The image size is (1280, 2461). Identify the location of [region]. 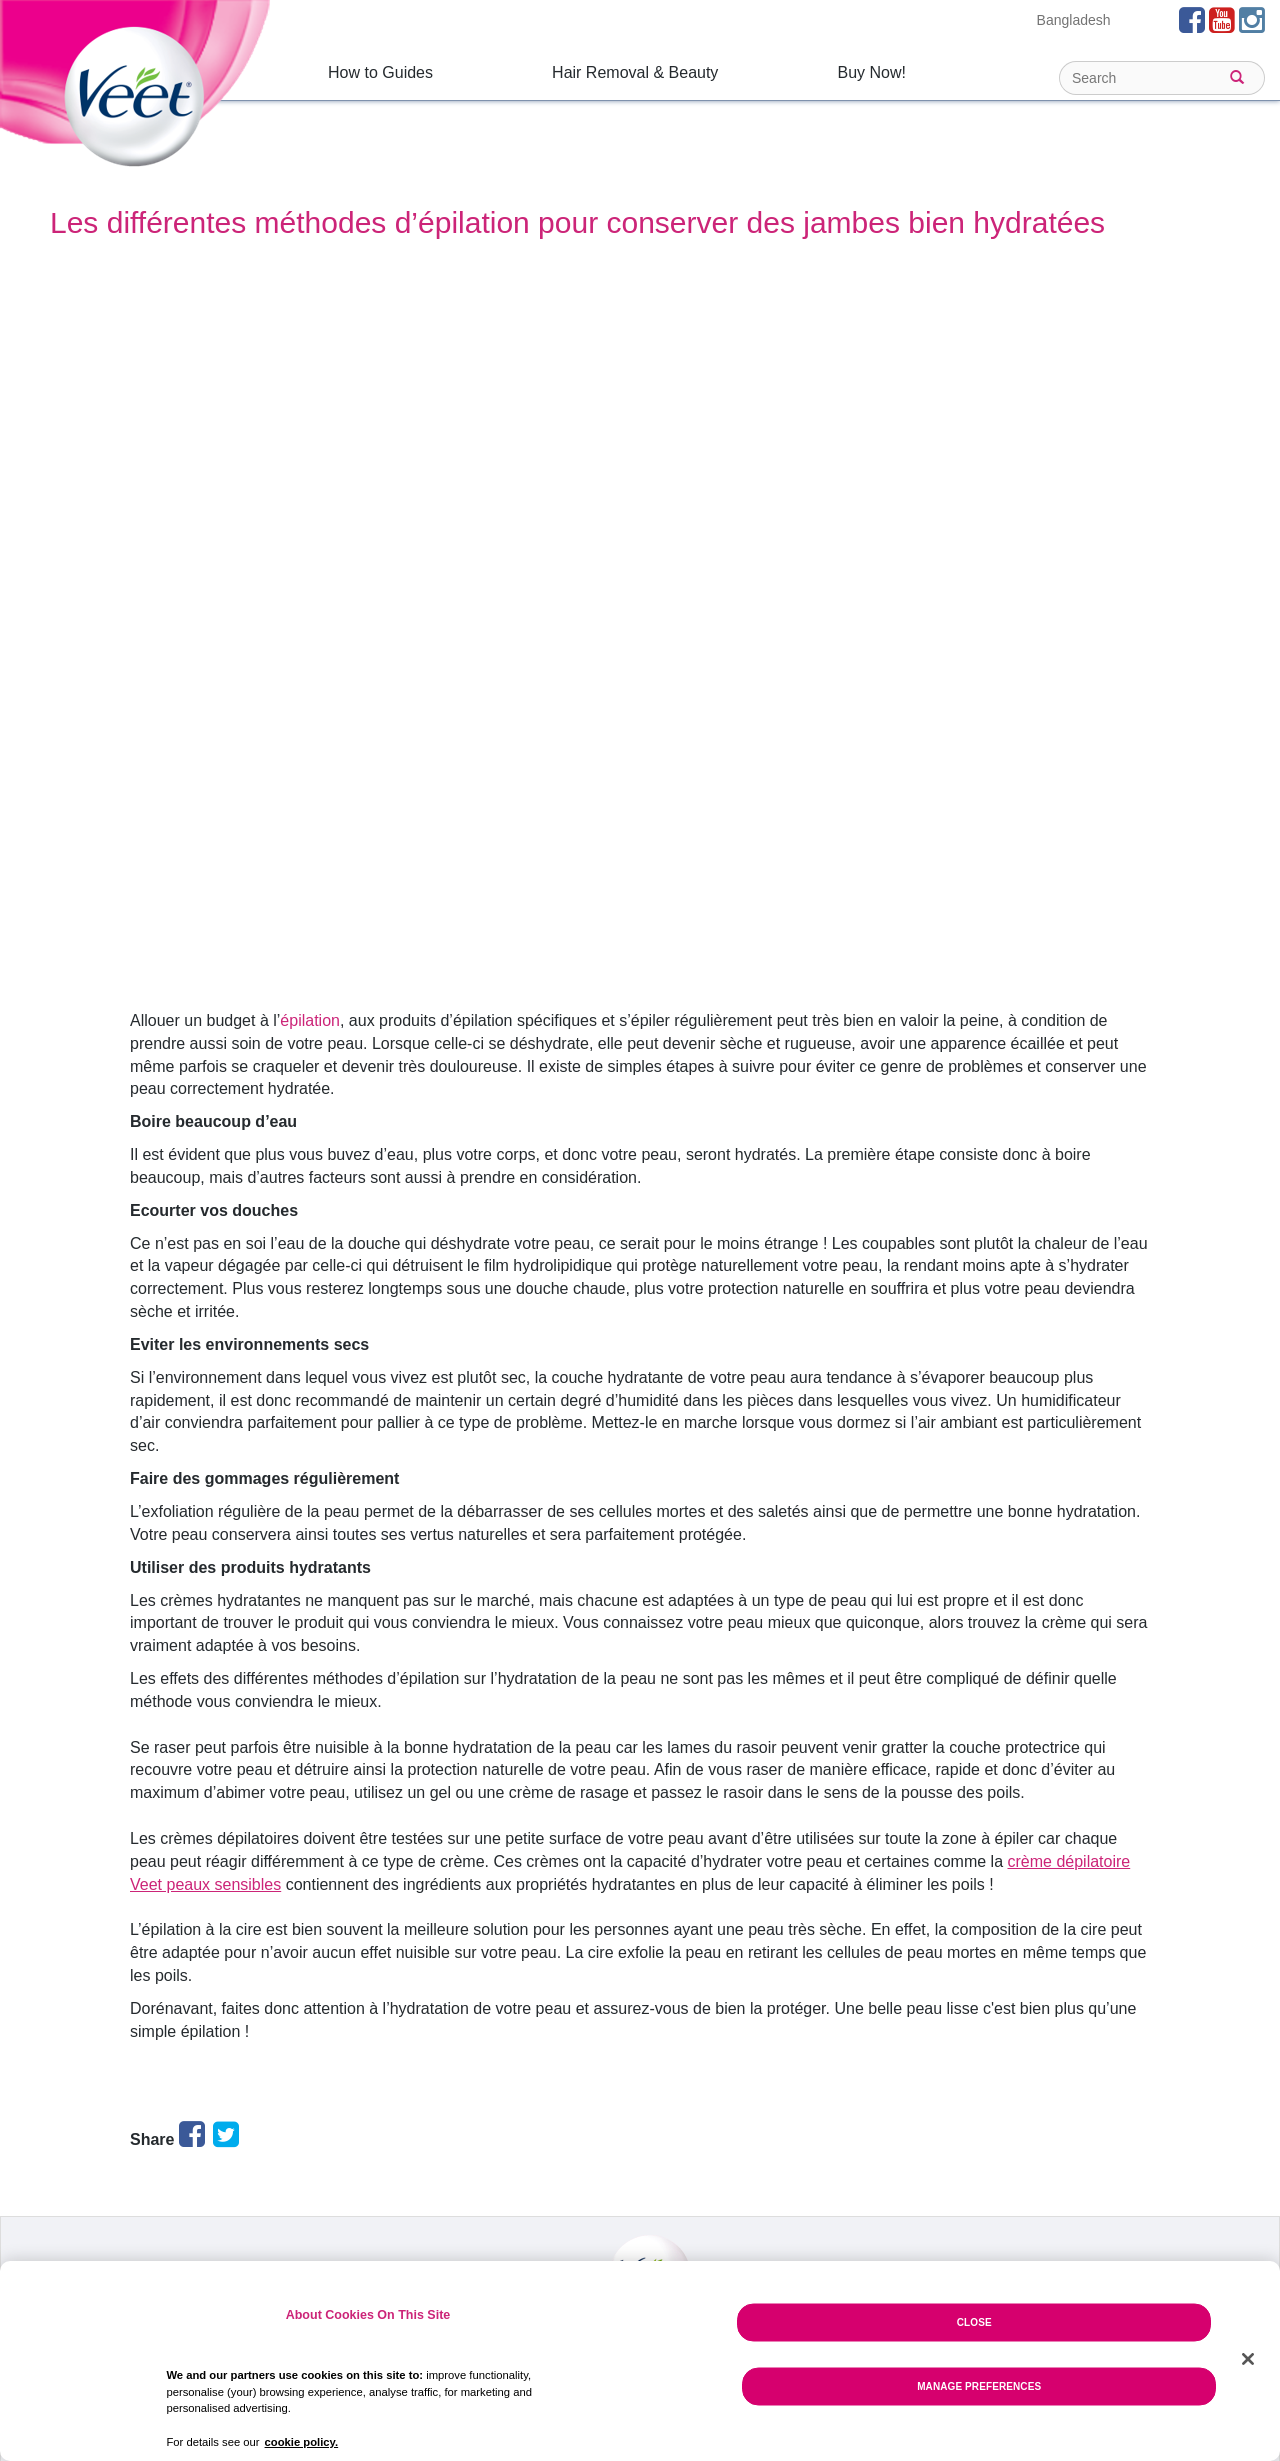
(640, 2361).